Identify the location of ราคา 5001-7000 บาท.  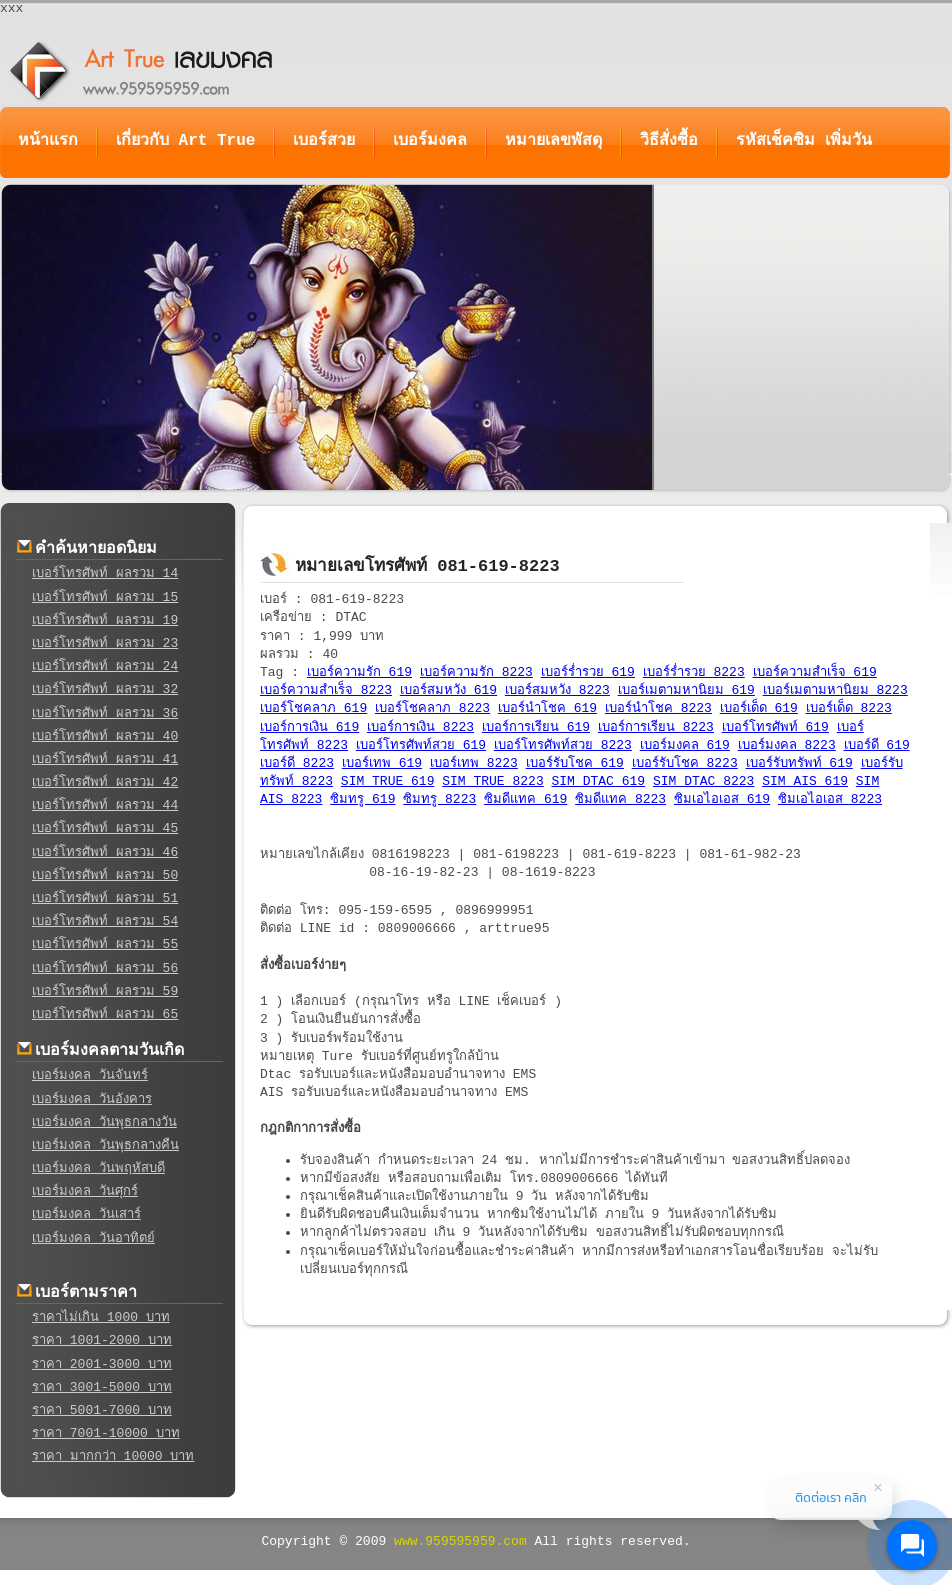
(102, 1410).